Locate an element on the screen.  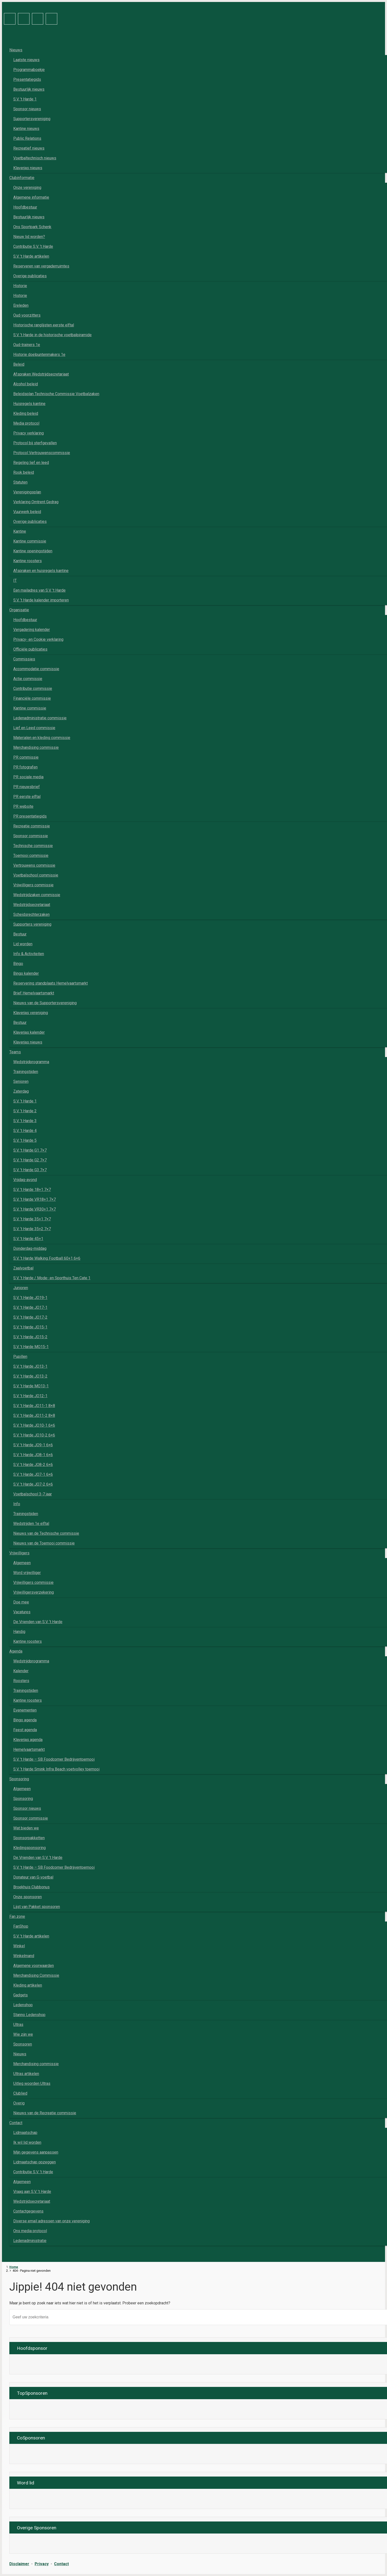
Beleidsplan Technische Commissie Voetbalzaken is located at coordinates (56, 393).